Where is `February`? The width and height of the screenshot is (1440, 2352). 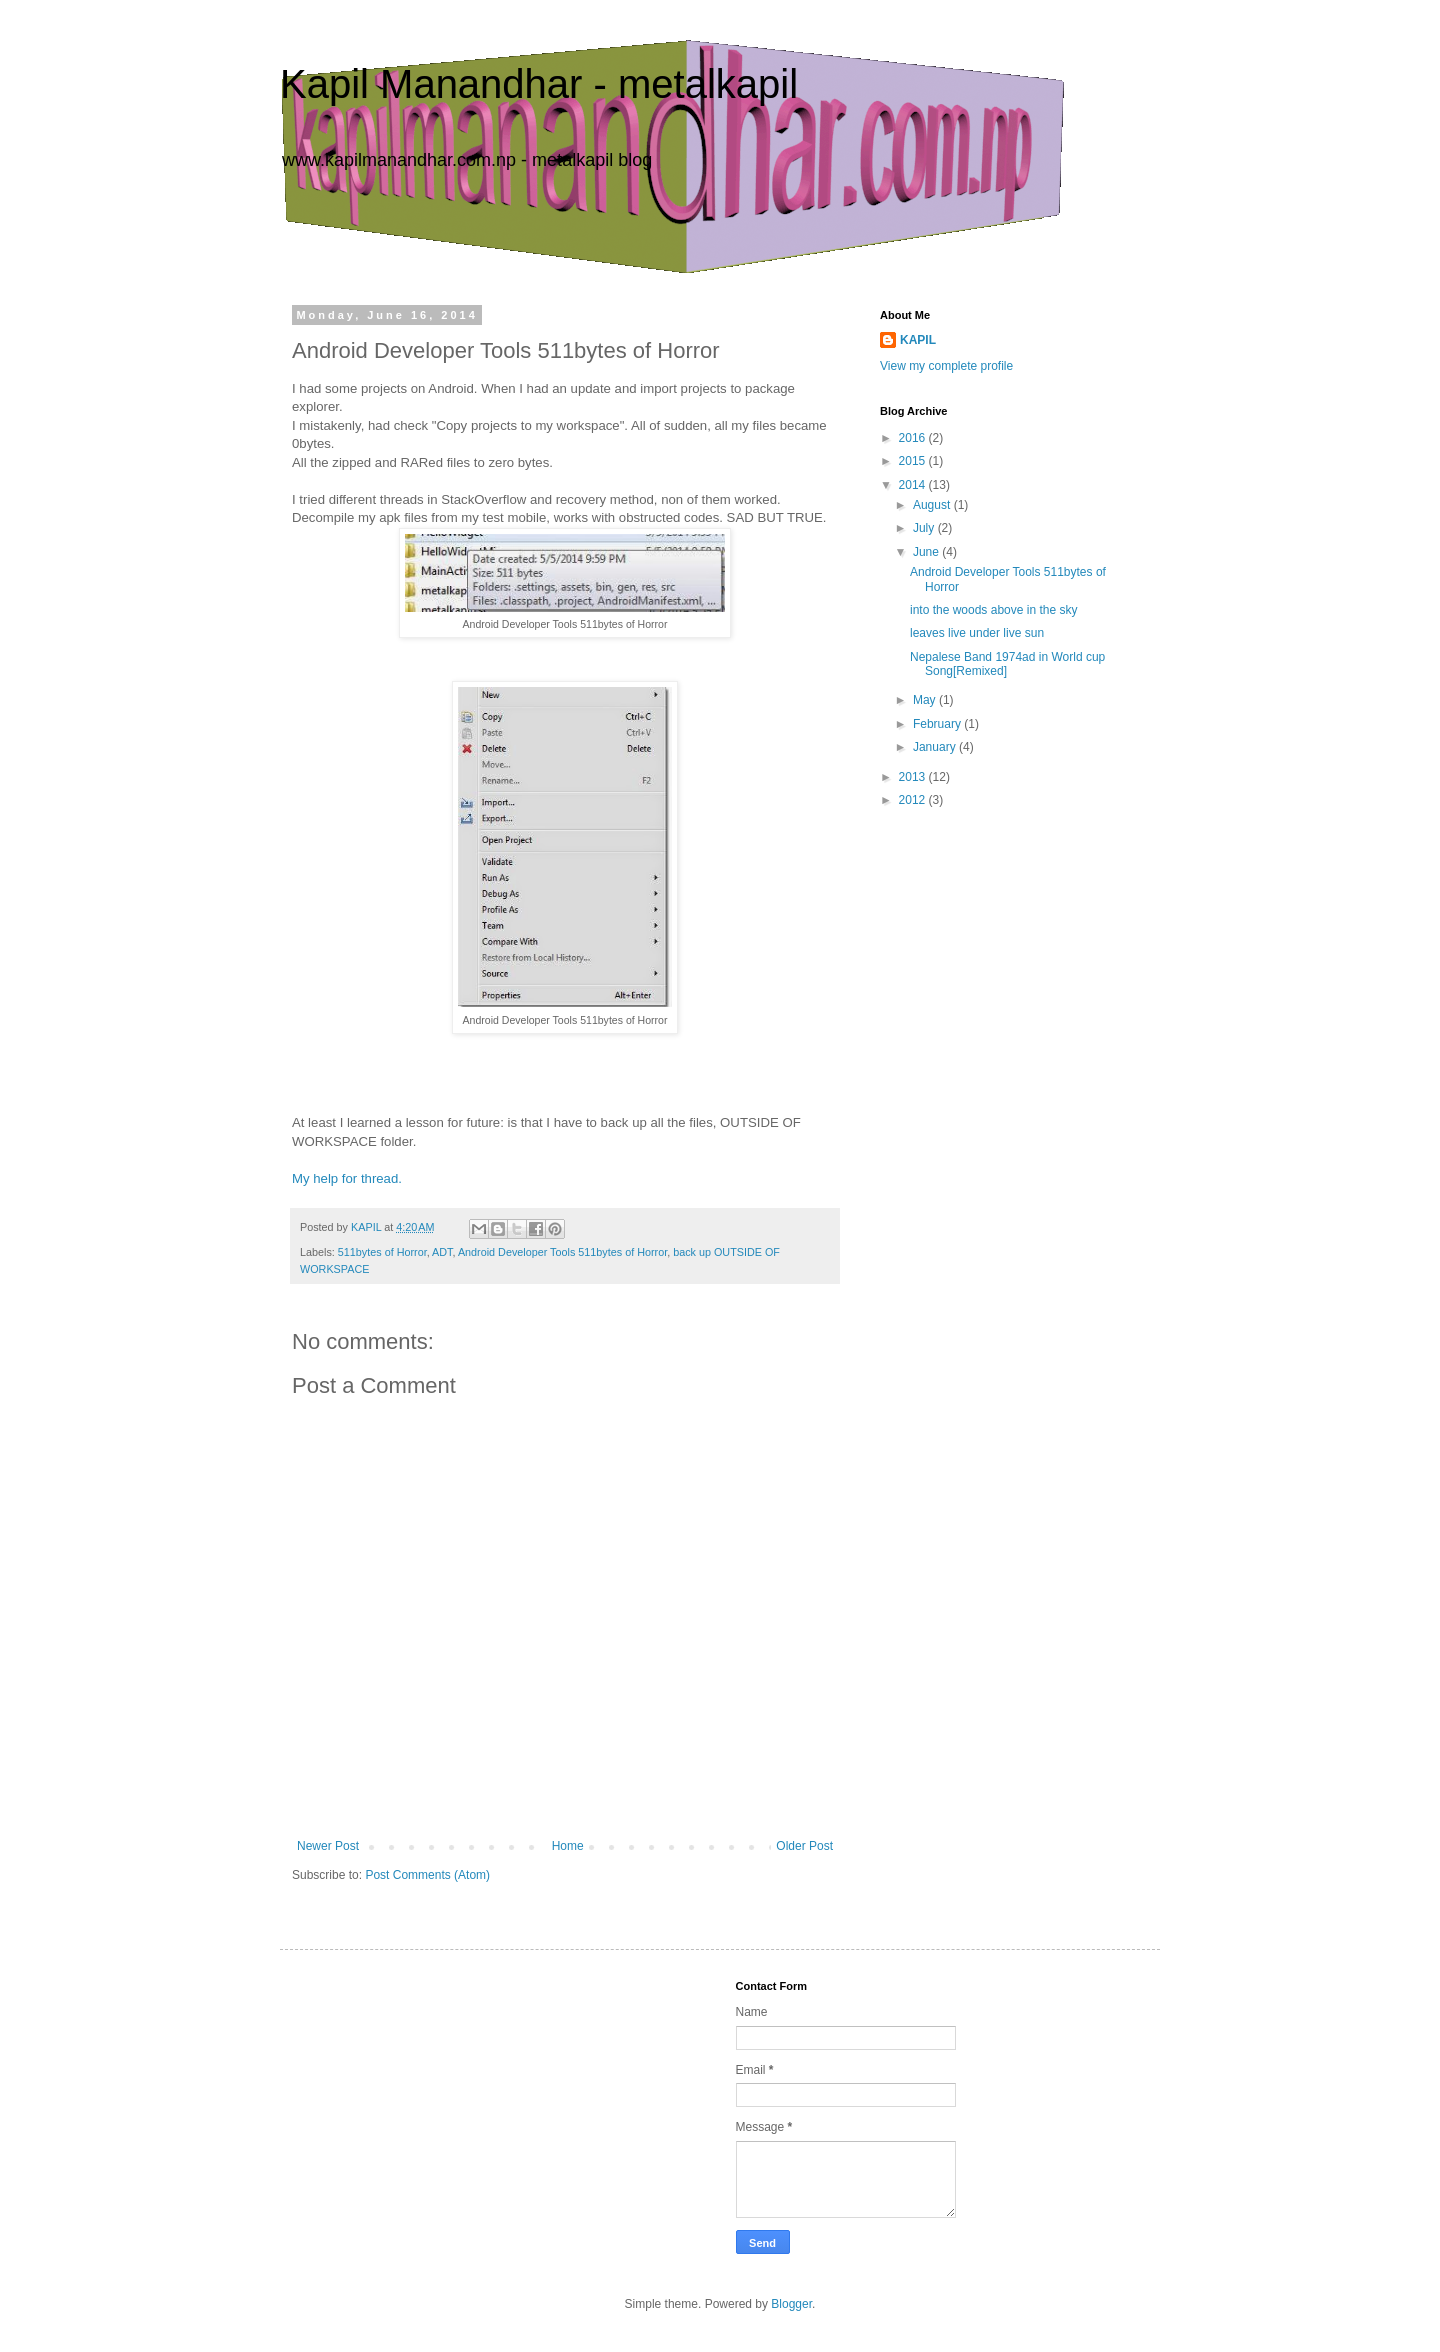
February is located at coordinates (938, 724).